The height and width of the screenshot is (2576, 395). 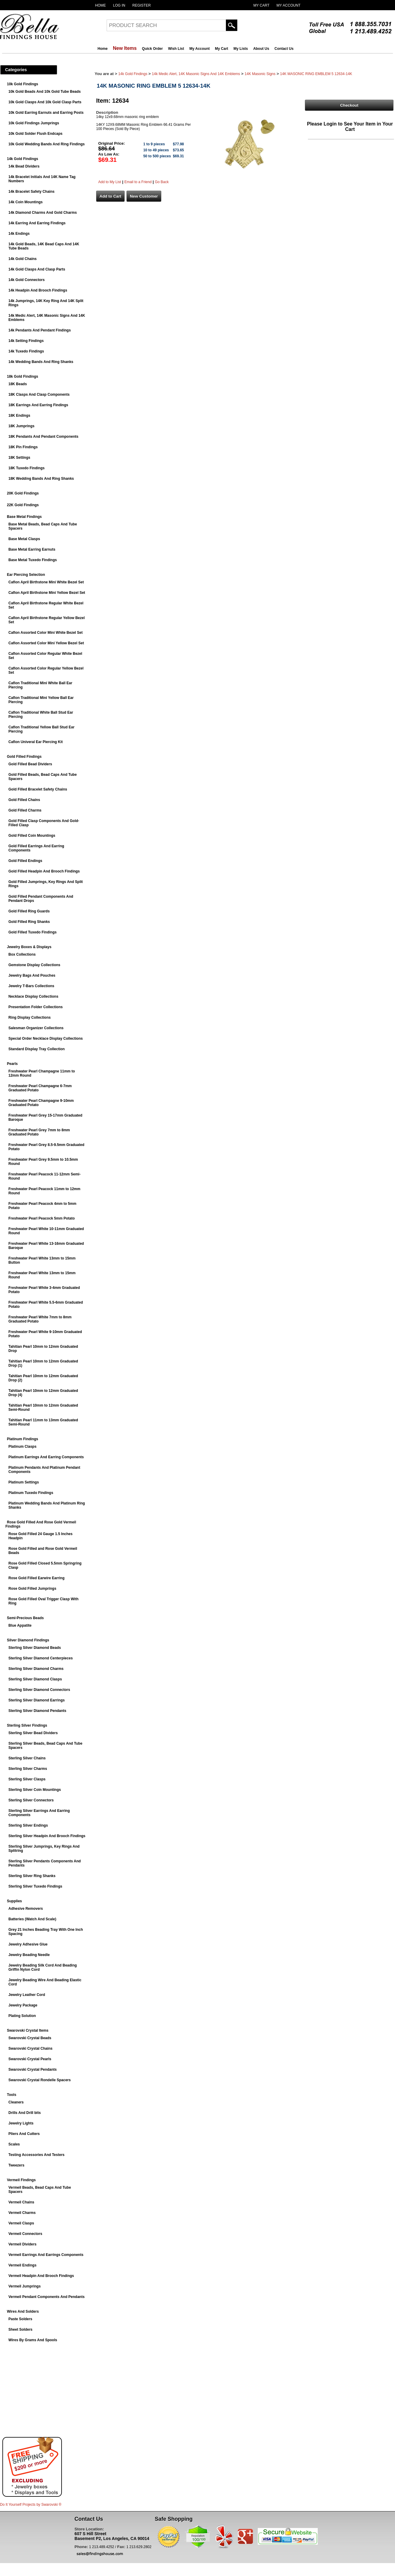 I want to click on Tools, so click(x=11, y=2095).